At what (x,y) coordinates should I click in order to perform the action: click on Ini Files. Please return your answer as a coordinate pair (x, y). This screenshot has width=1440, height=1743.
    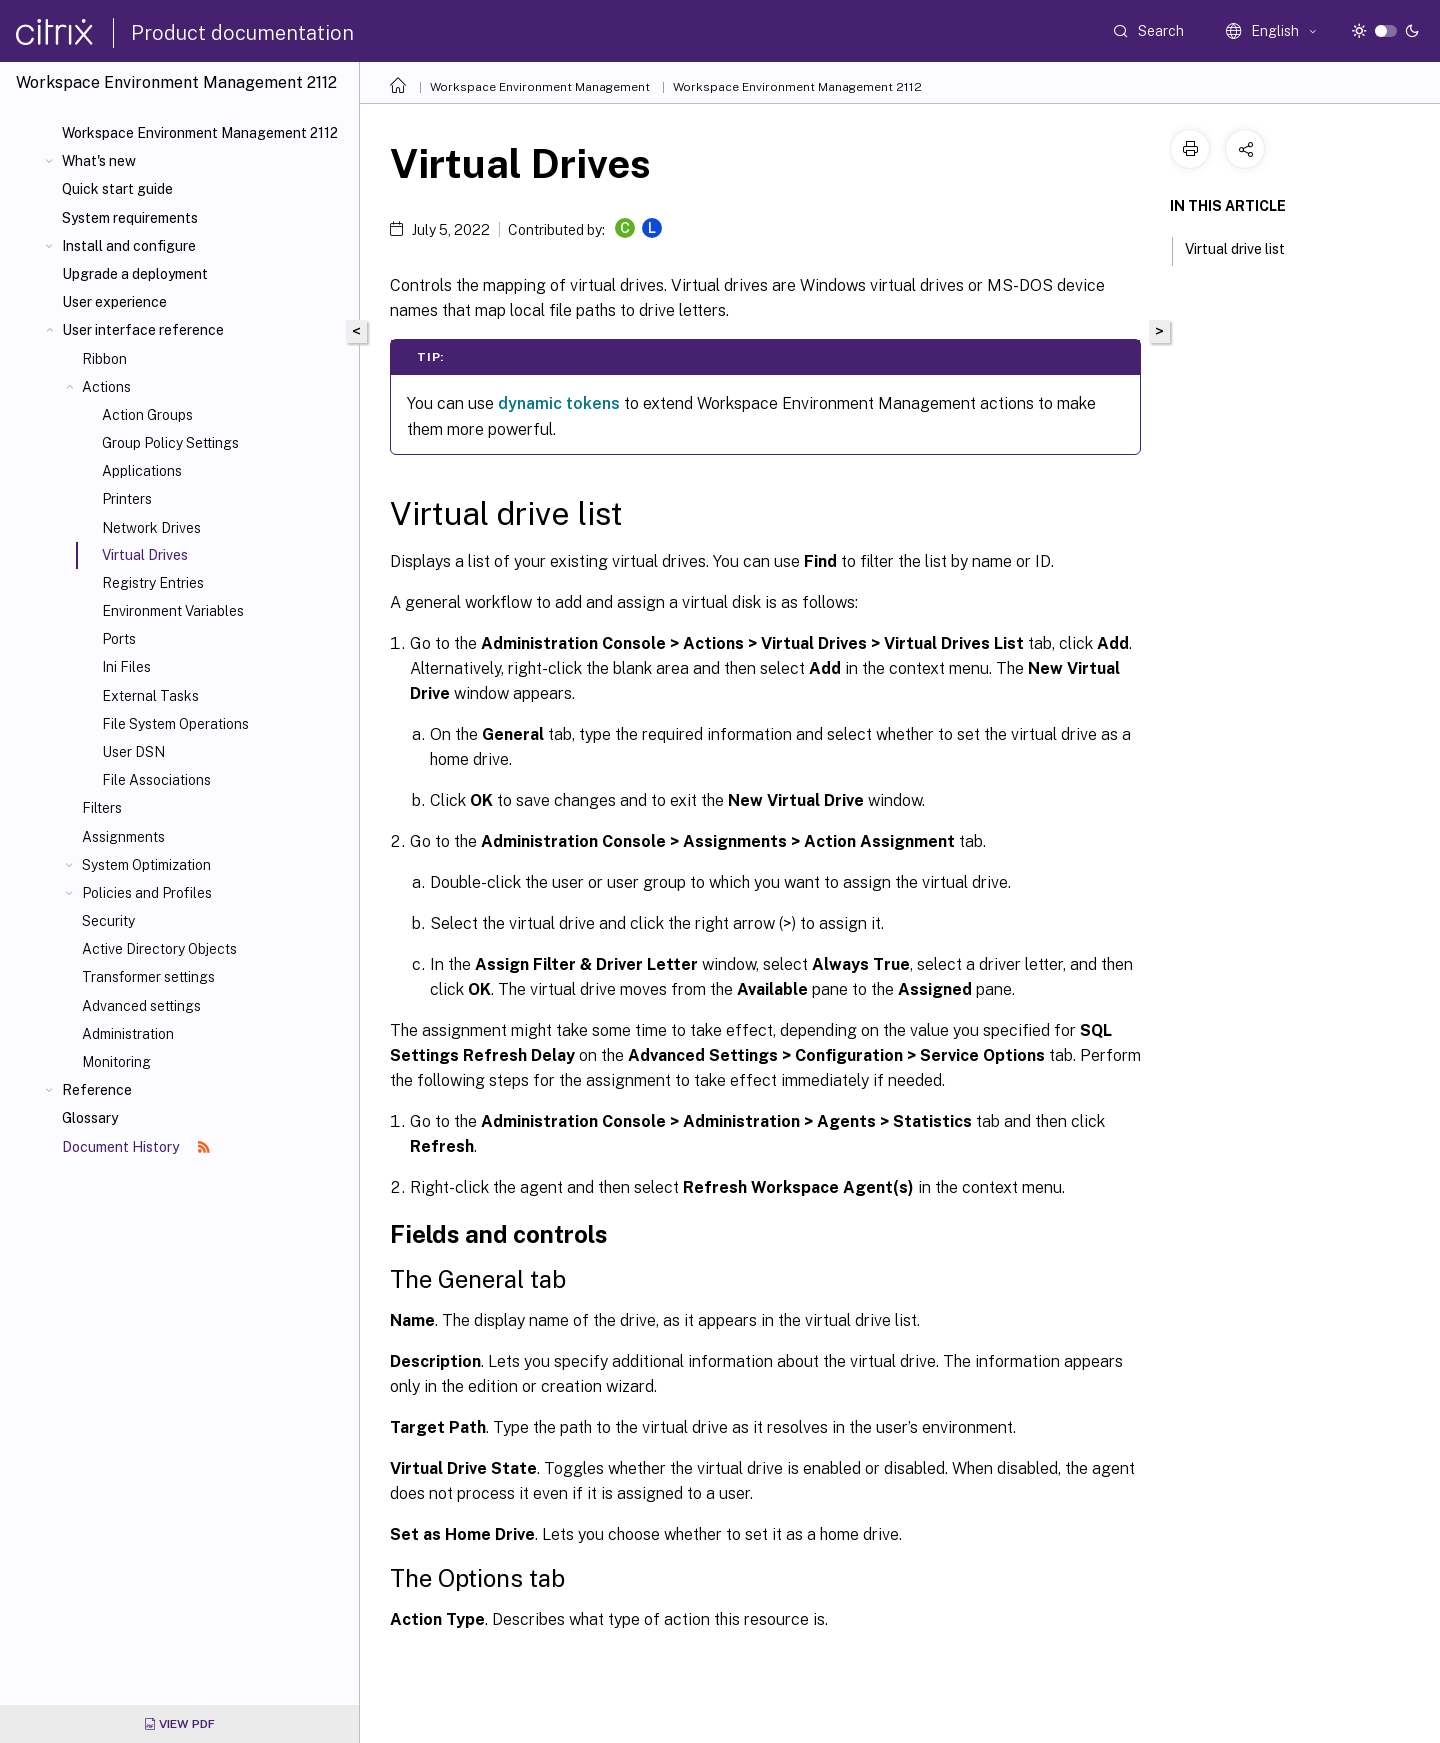
    Looking at the image, I should click on (126, 667).